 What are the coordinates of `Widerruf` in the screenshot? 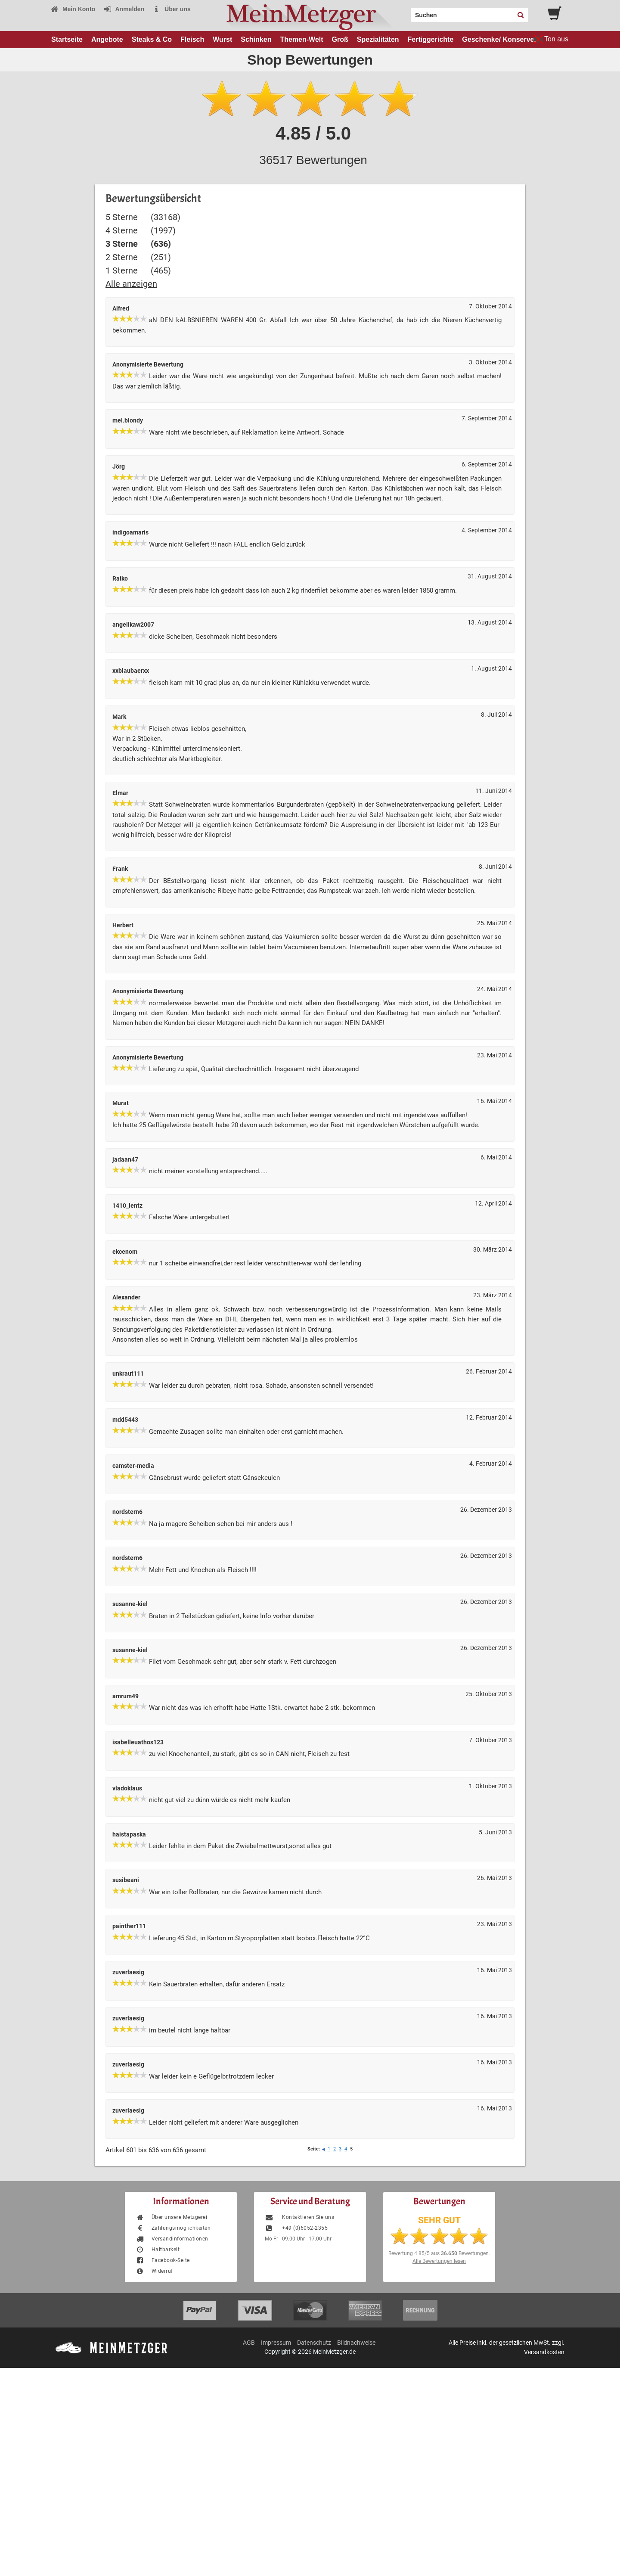 It's located at (154, 2271).